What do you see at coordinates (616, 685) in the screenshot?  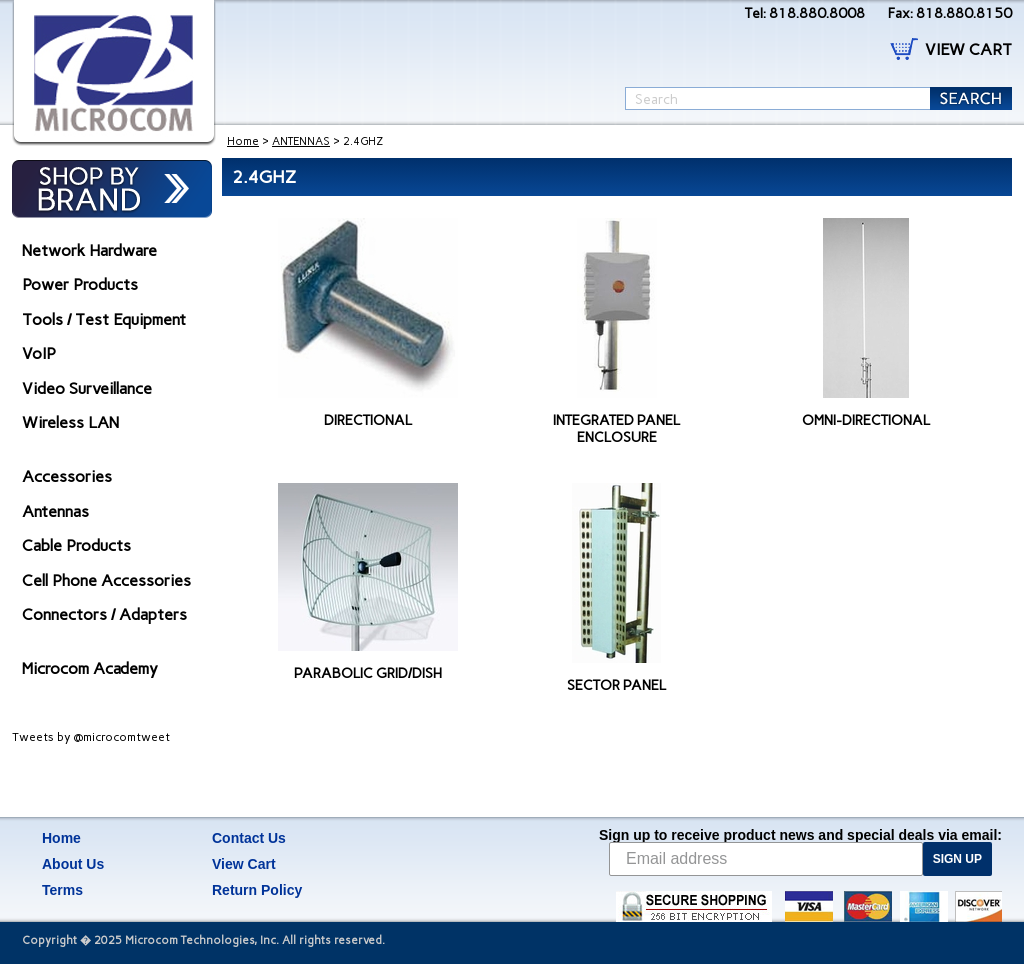 I see `SECTOR PANEL` at bounding box center [616, 685].